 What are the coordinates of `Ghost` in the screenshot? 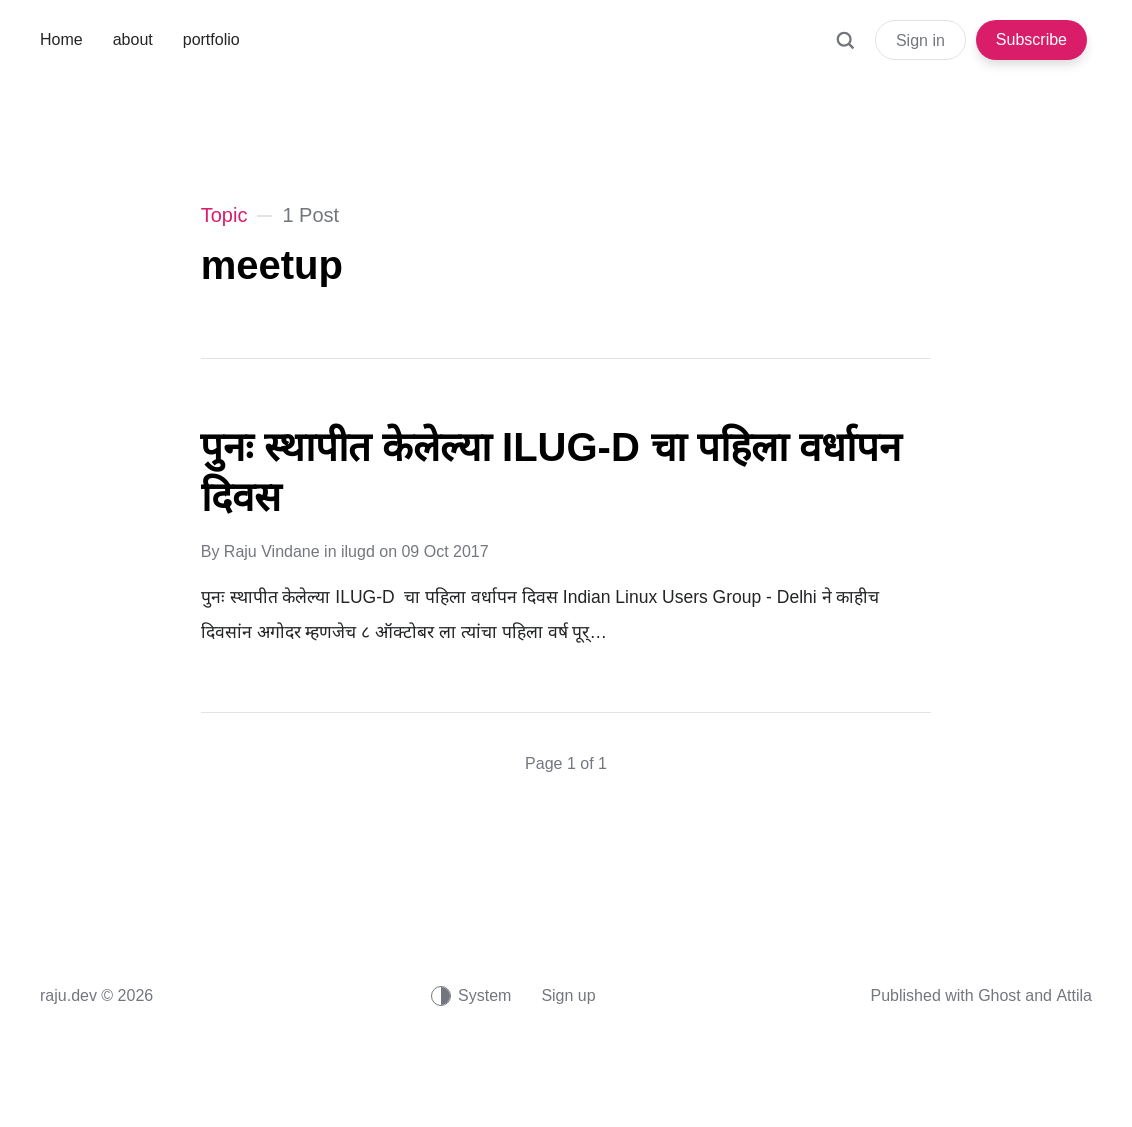 It's located at (999, 995).